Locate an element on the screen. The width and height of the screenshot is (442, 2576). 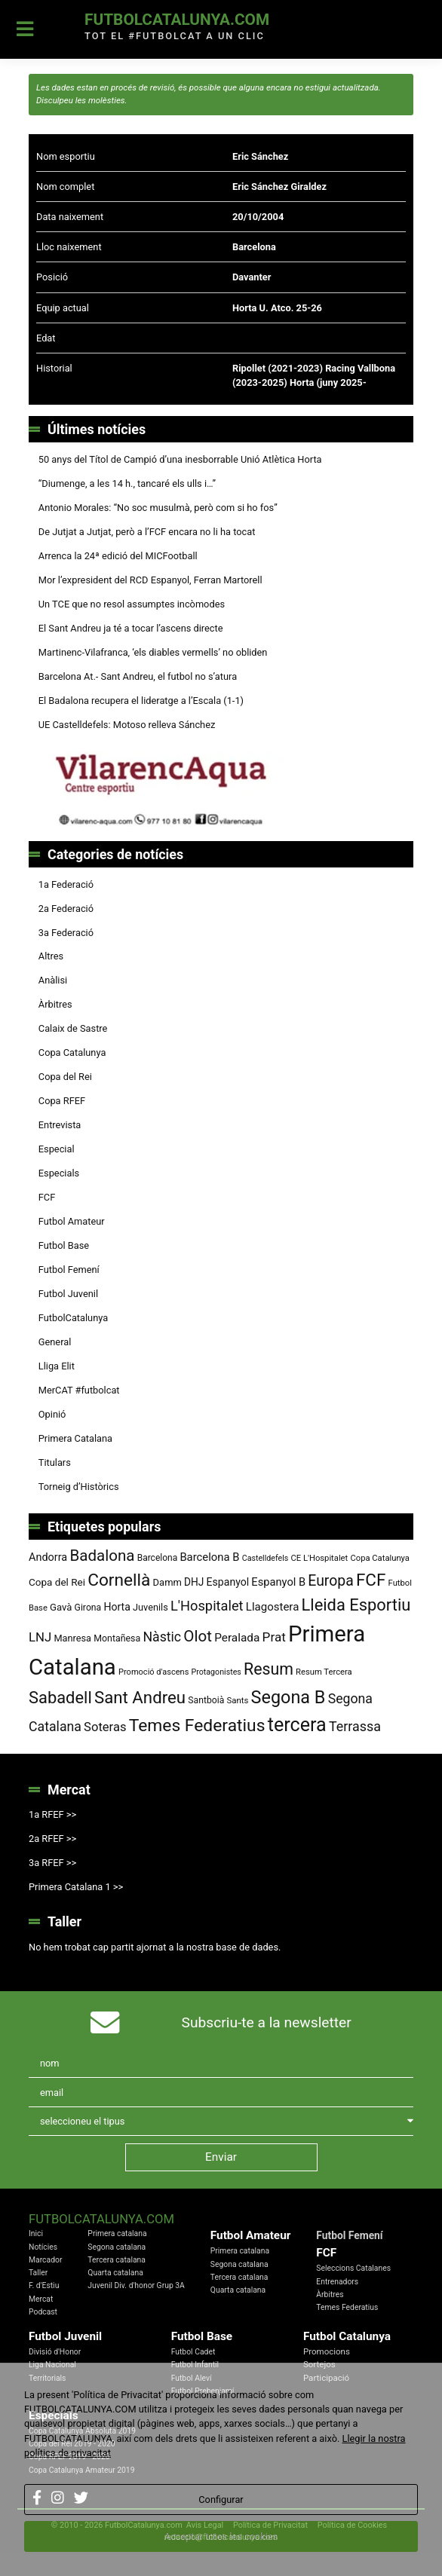
Tercera catalana is located at coordinates (116, 2260).